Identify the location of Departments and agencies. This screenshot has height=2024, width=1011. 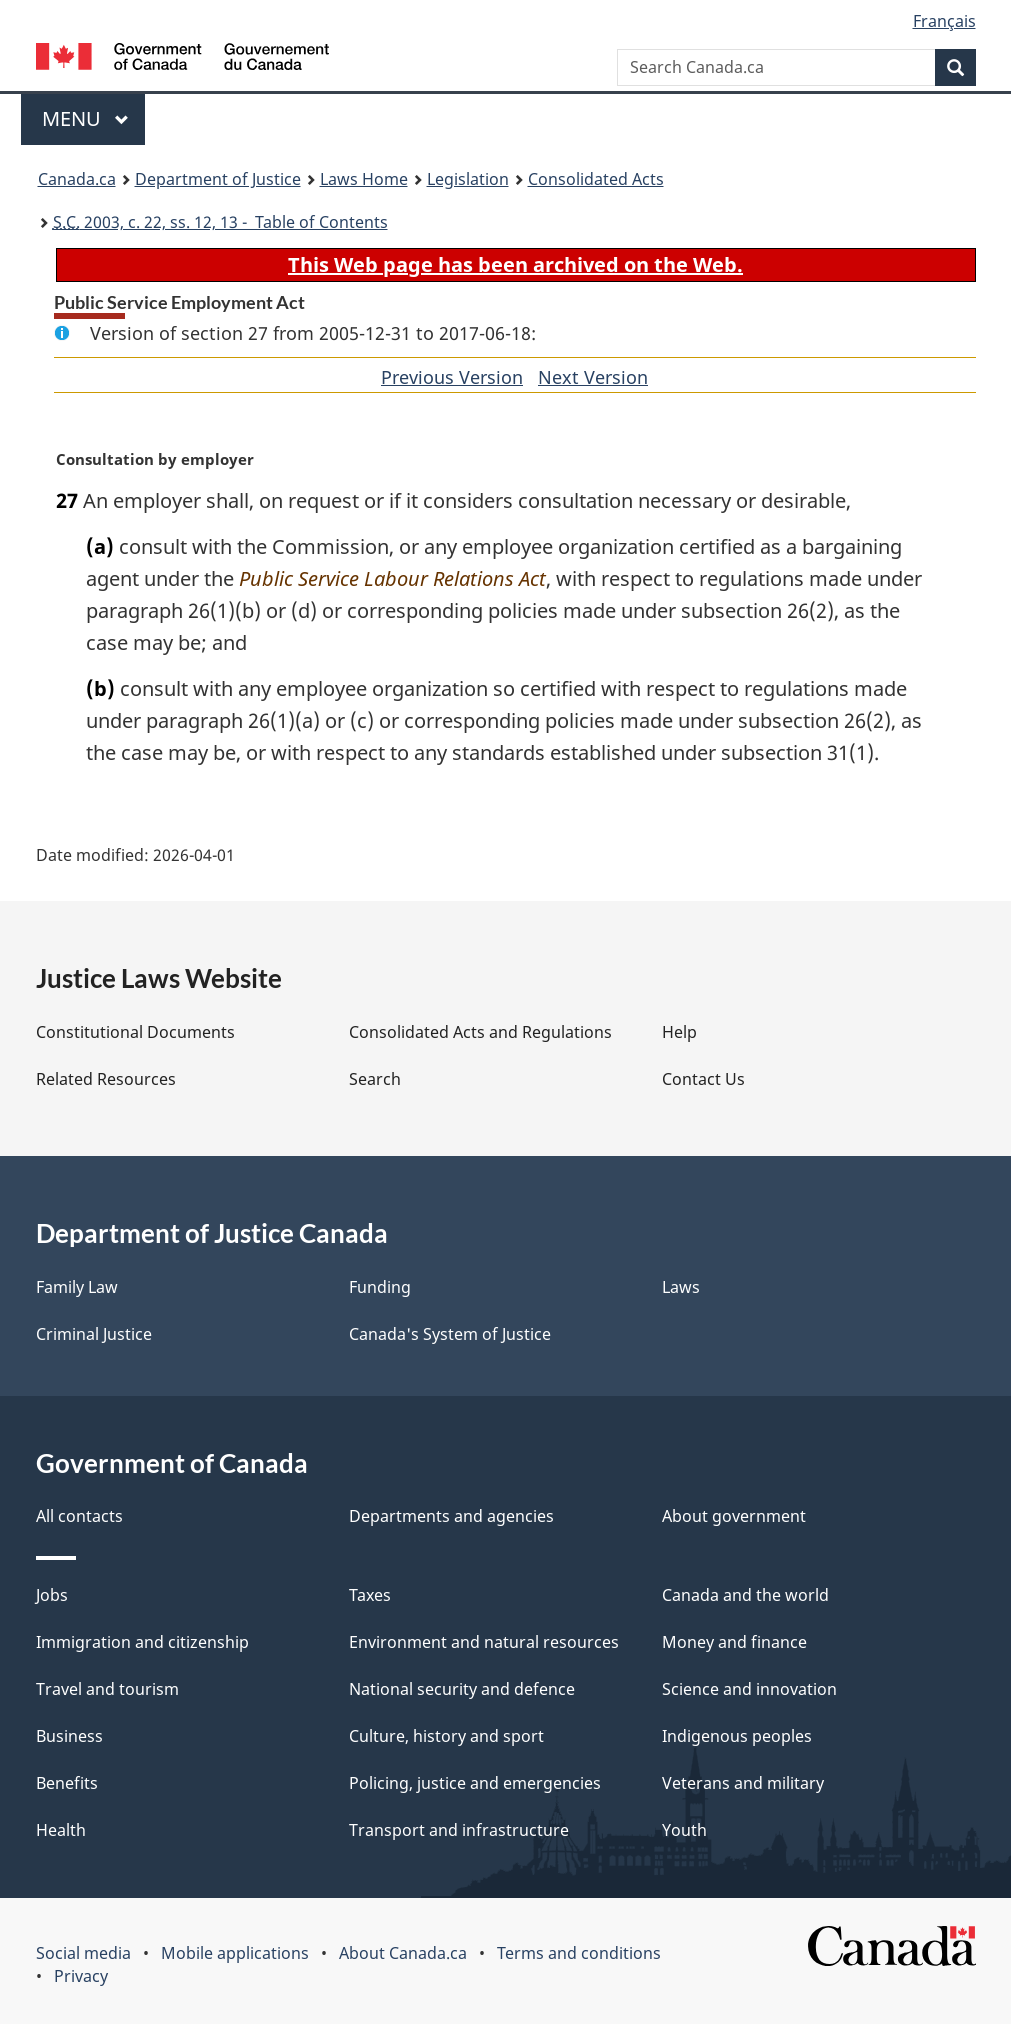
(451, 1516).